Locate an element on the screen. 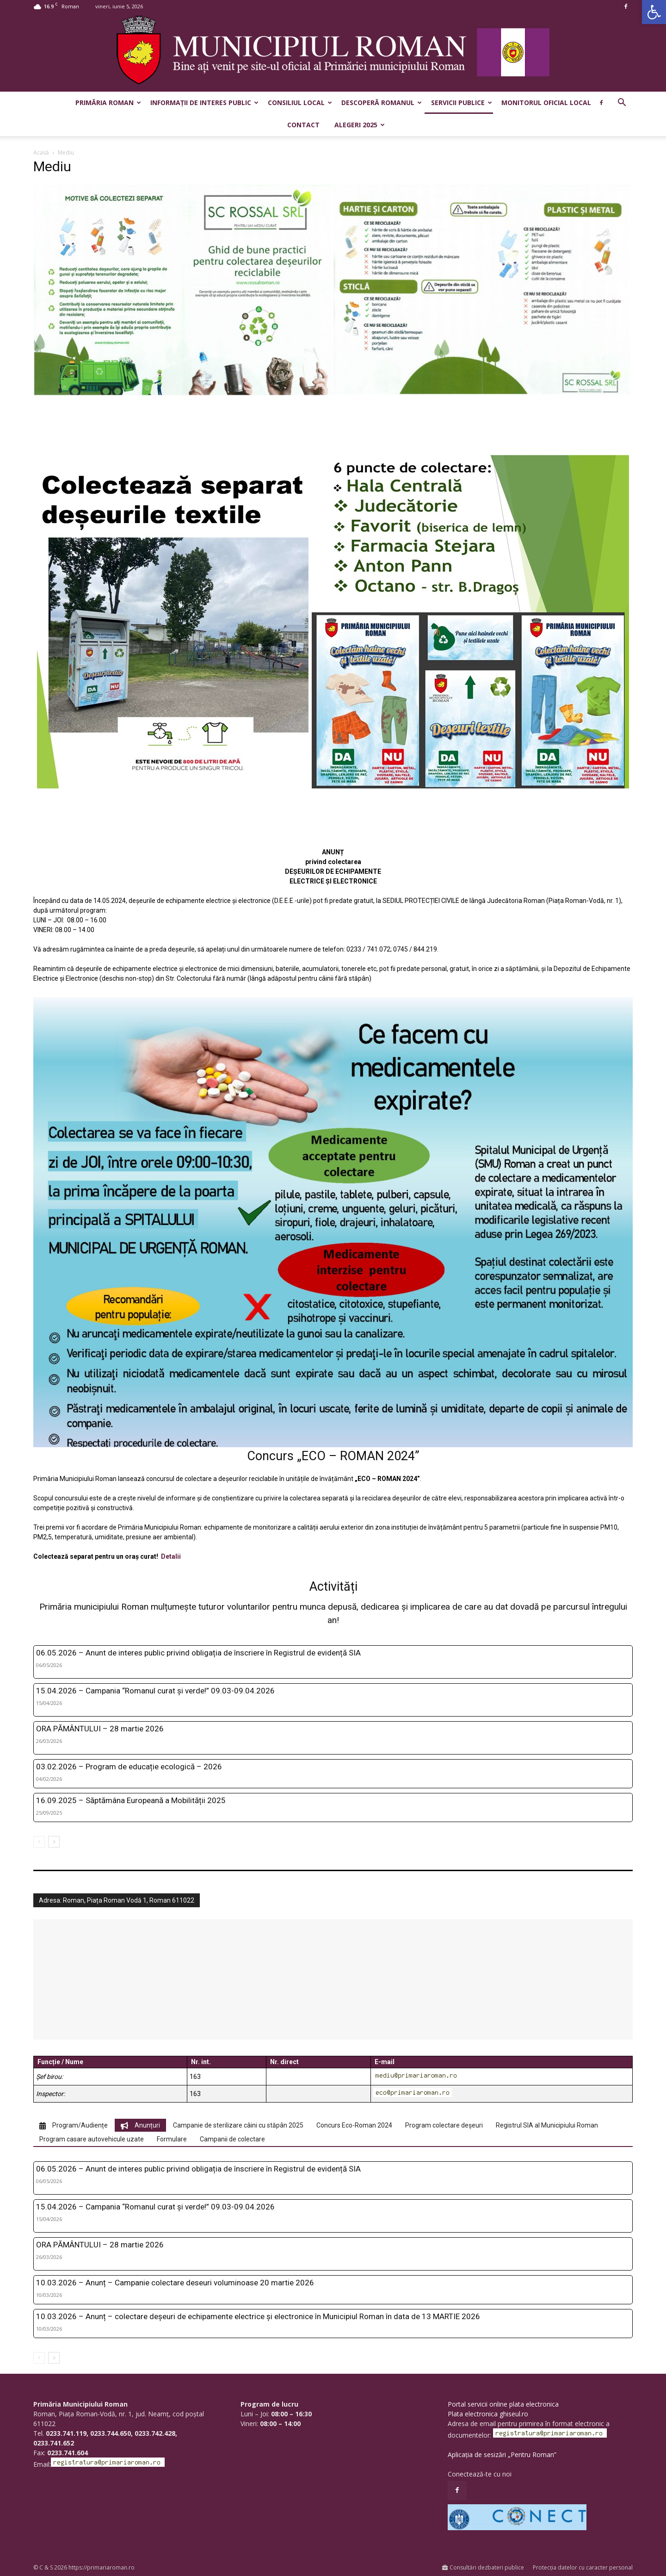 This screenshot has width=666, height=2576. Primăria Roman is located at coordinates (108, 102).